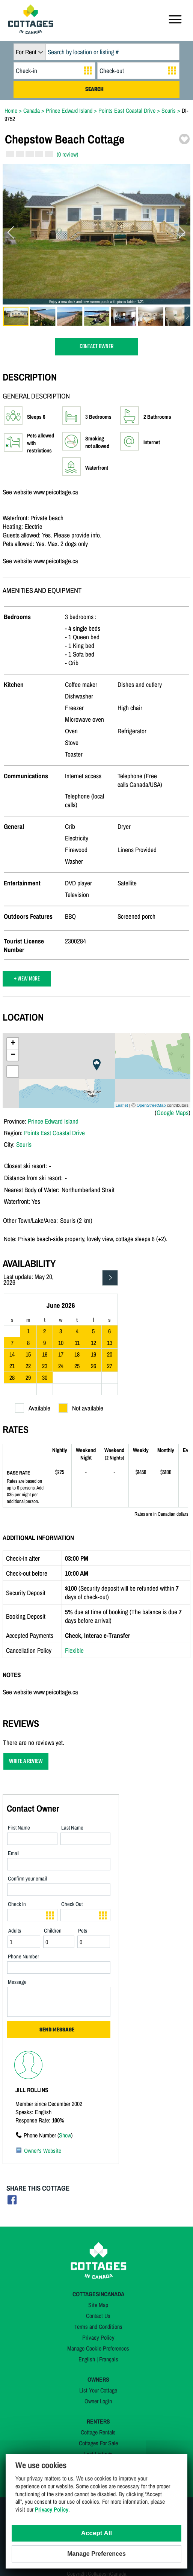 This screenshot has width=193, height=2576. I want to click on OpenStreetMap, so click(151, 1105).